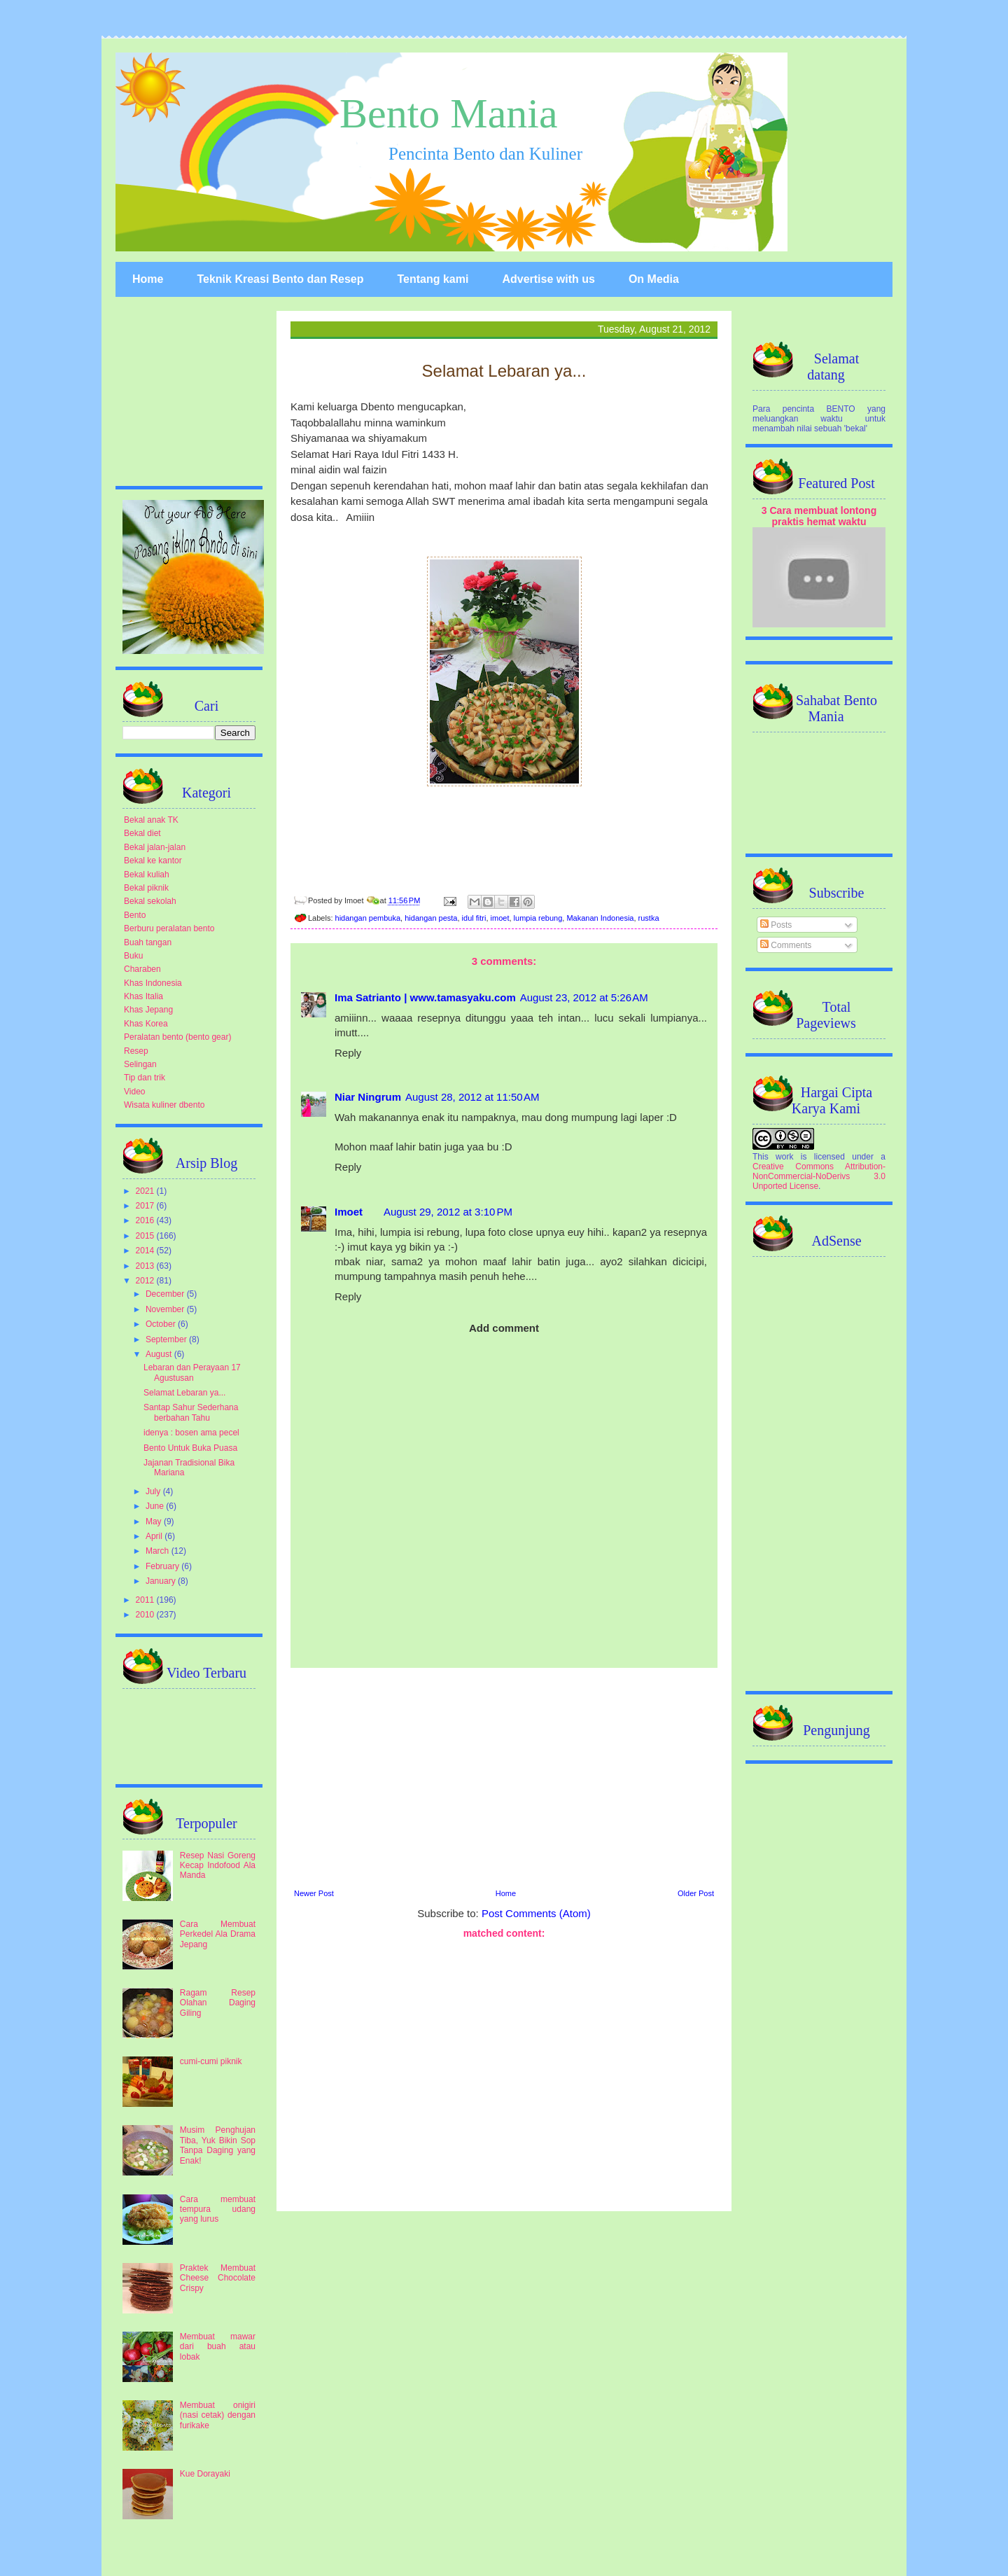 This screenshot has height=2576, width=1008. Describe the element at coordinates (167, 1339) in the screenshot. I see `September` at that location.